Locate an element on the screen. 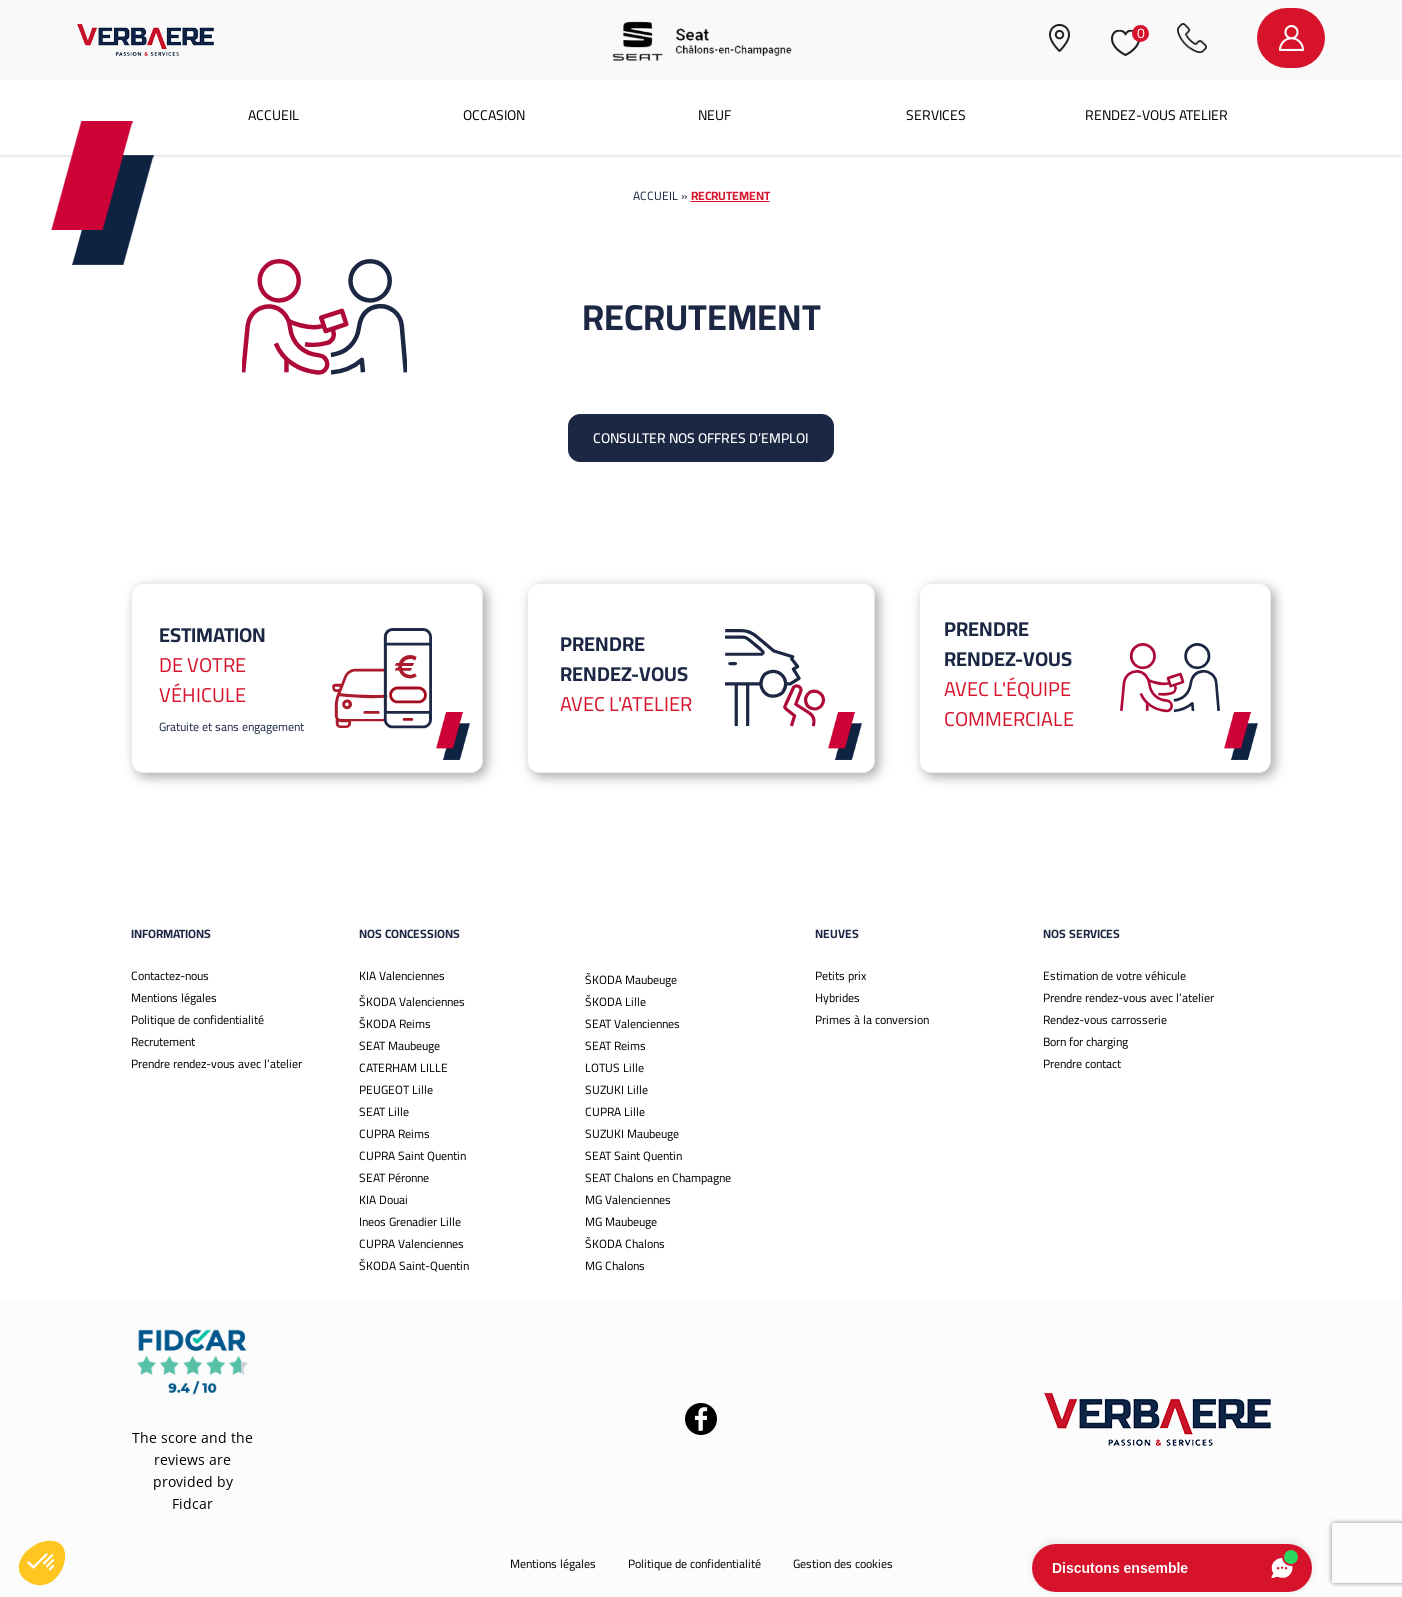 The height and width of the screenshot is (1597, 1402). MG Chalons is located at coordinates (615, 1265).